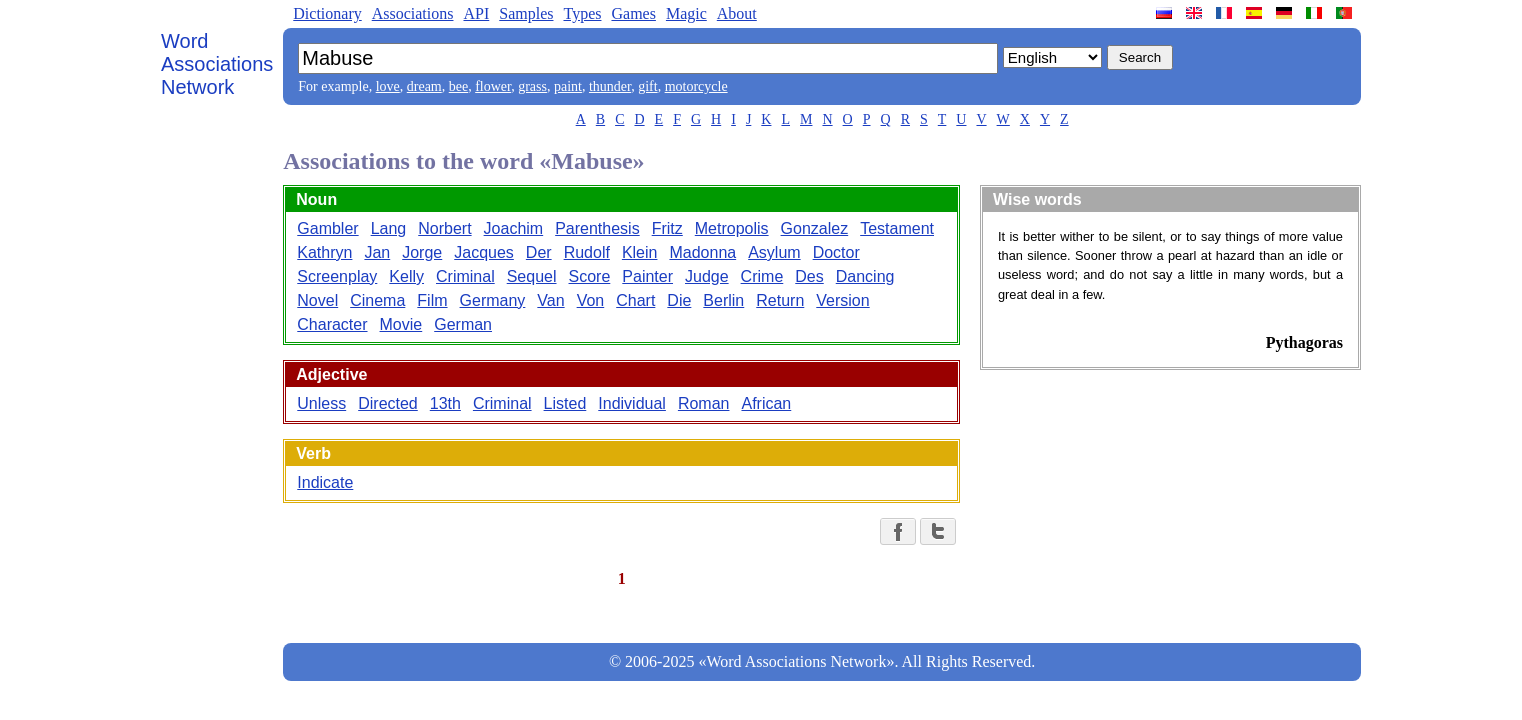  Describe the element at coordinates (325, 482) in the screenshot. I see `Indicate` at that location.